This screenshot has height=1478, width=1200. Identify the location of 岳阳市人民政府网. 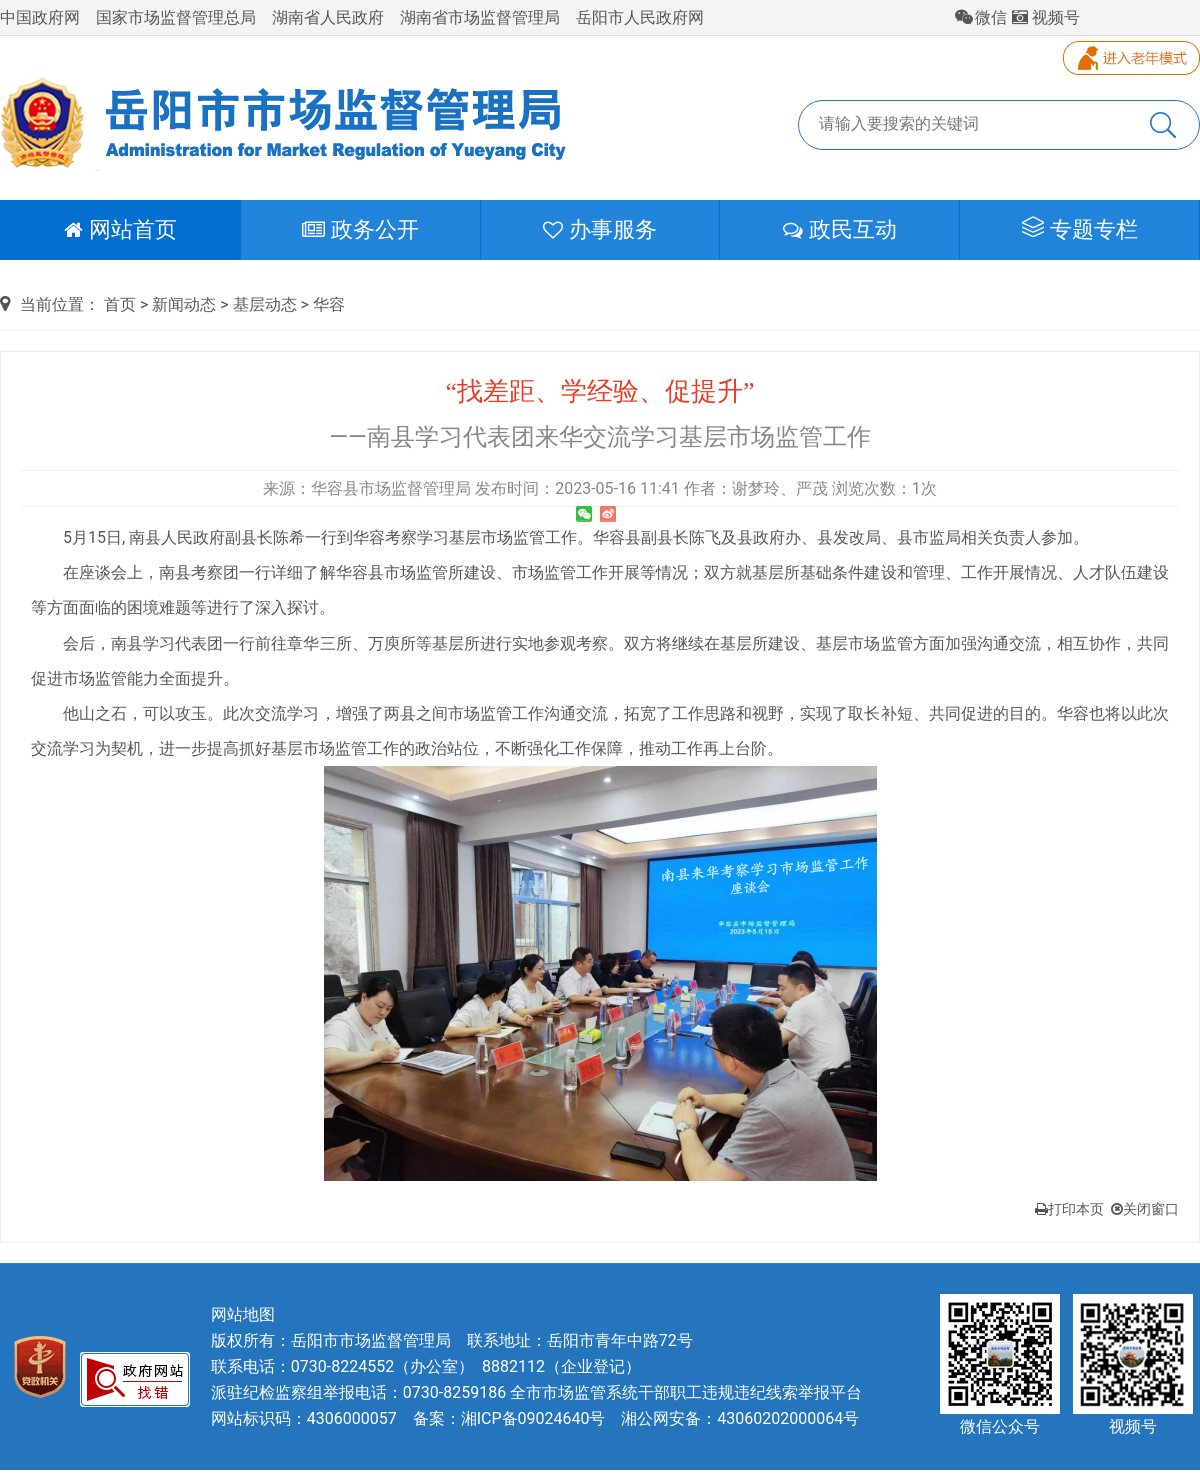
(640, 17).